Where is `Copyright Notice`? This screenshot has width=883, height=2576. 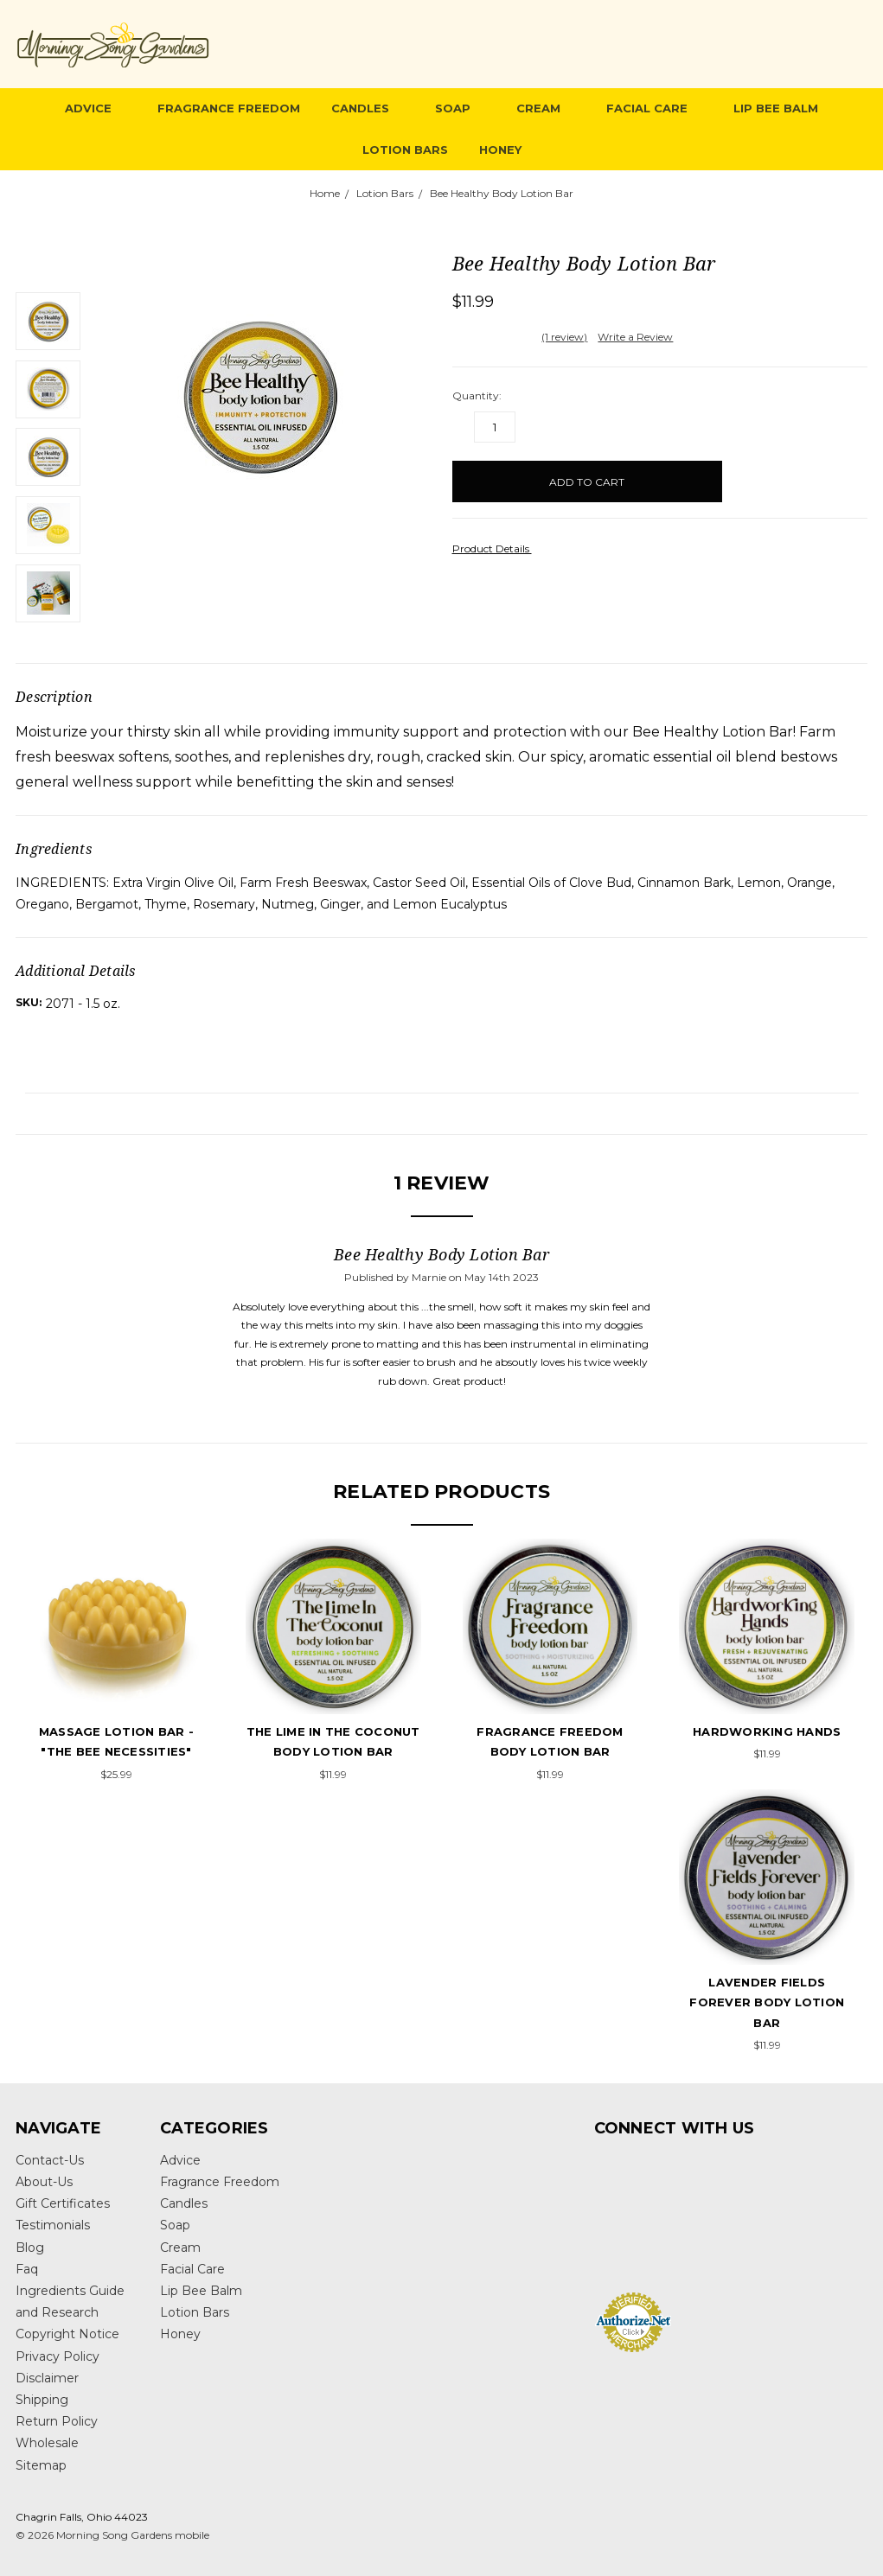
Copyright Notice is located at coordinates (67, 2334).